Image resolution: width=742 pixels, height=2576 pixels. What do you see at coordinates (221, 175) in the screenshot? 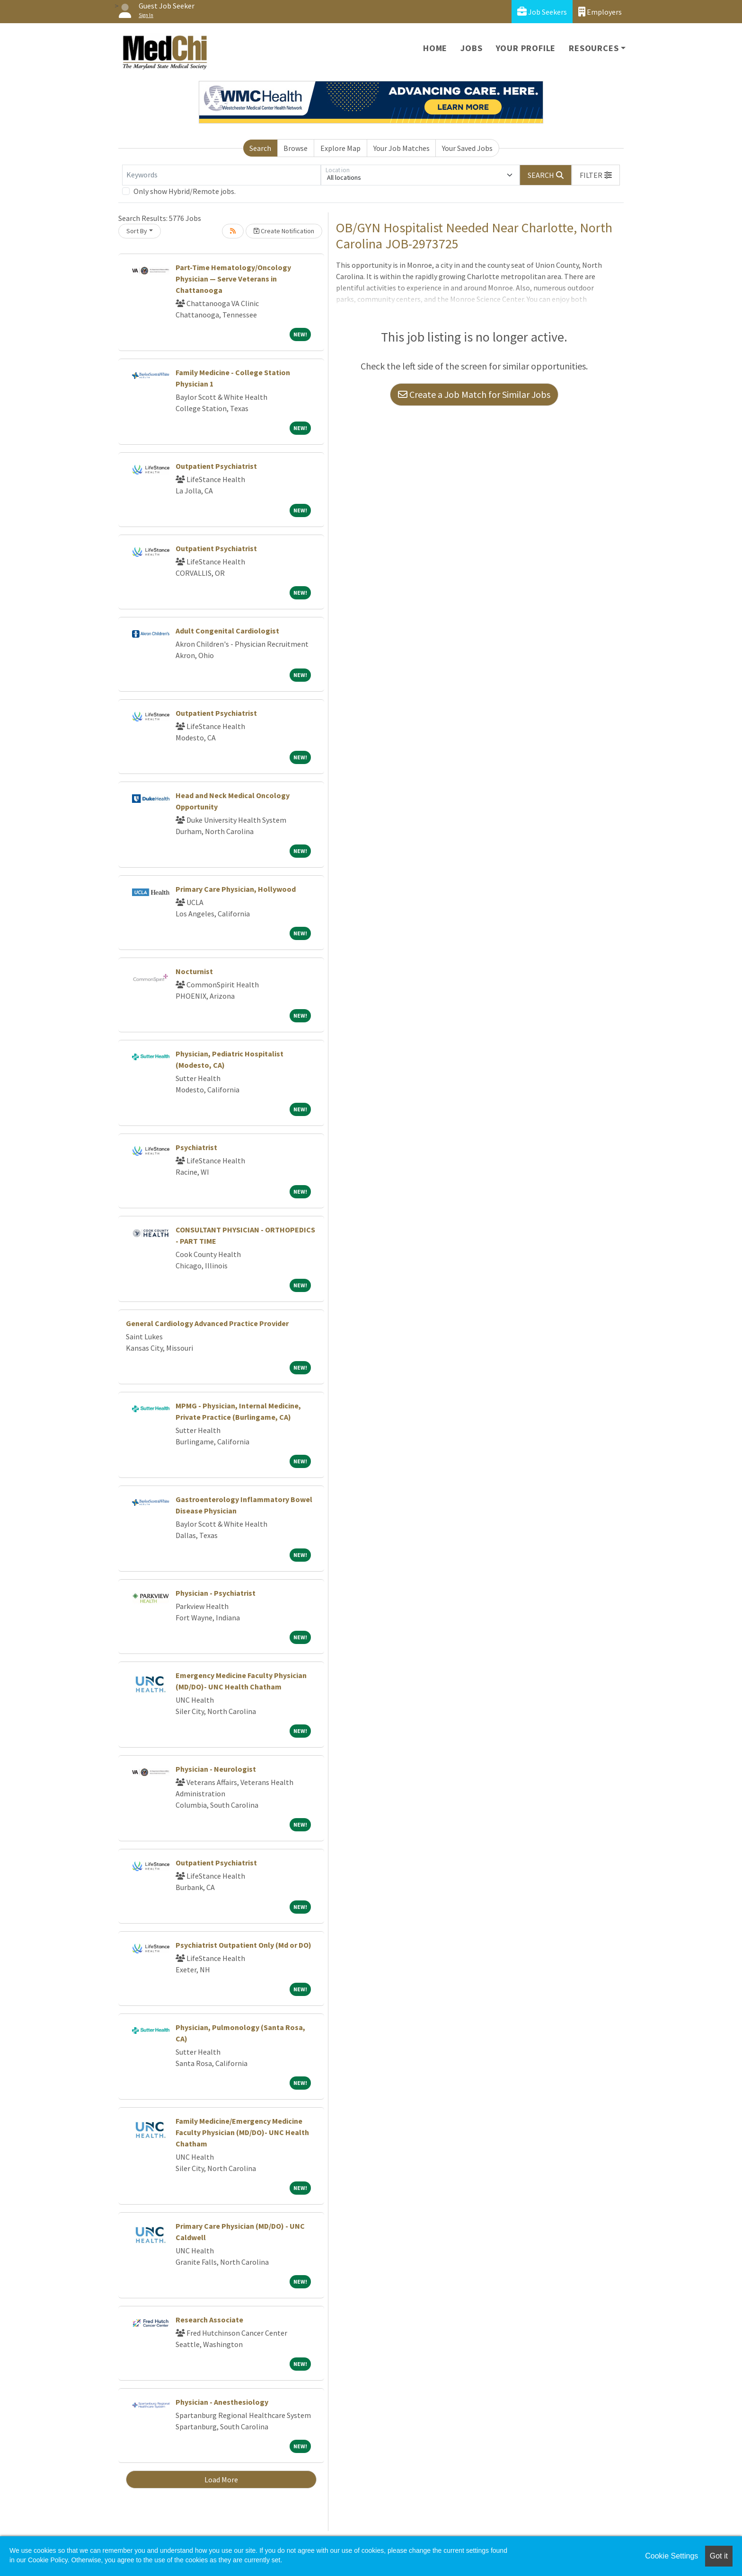
I see `[Keywords]` at bounding box center [221, 175].